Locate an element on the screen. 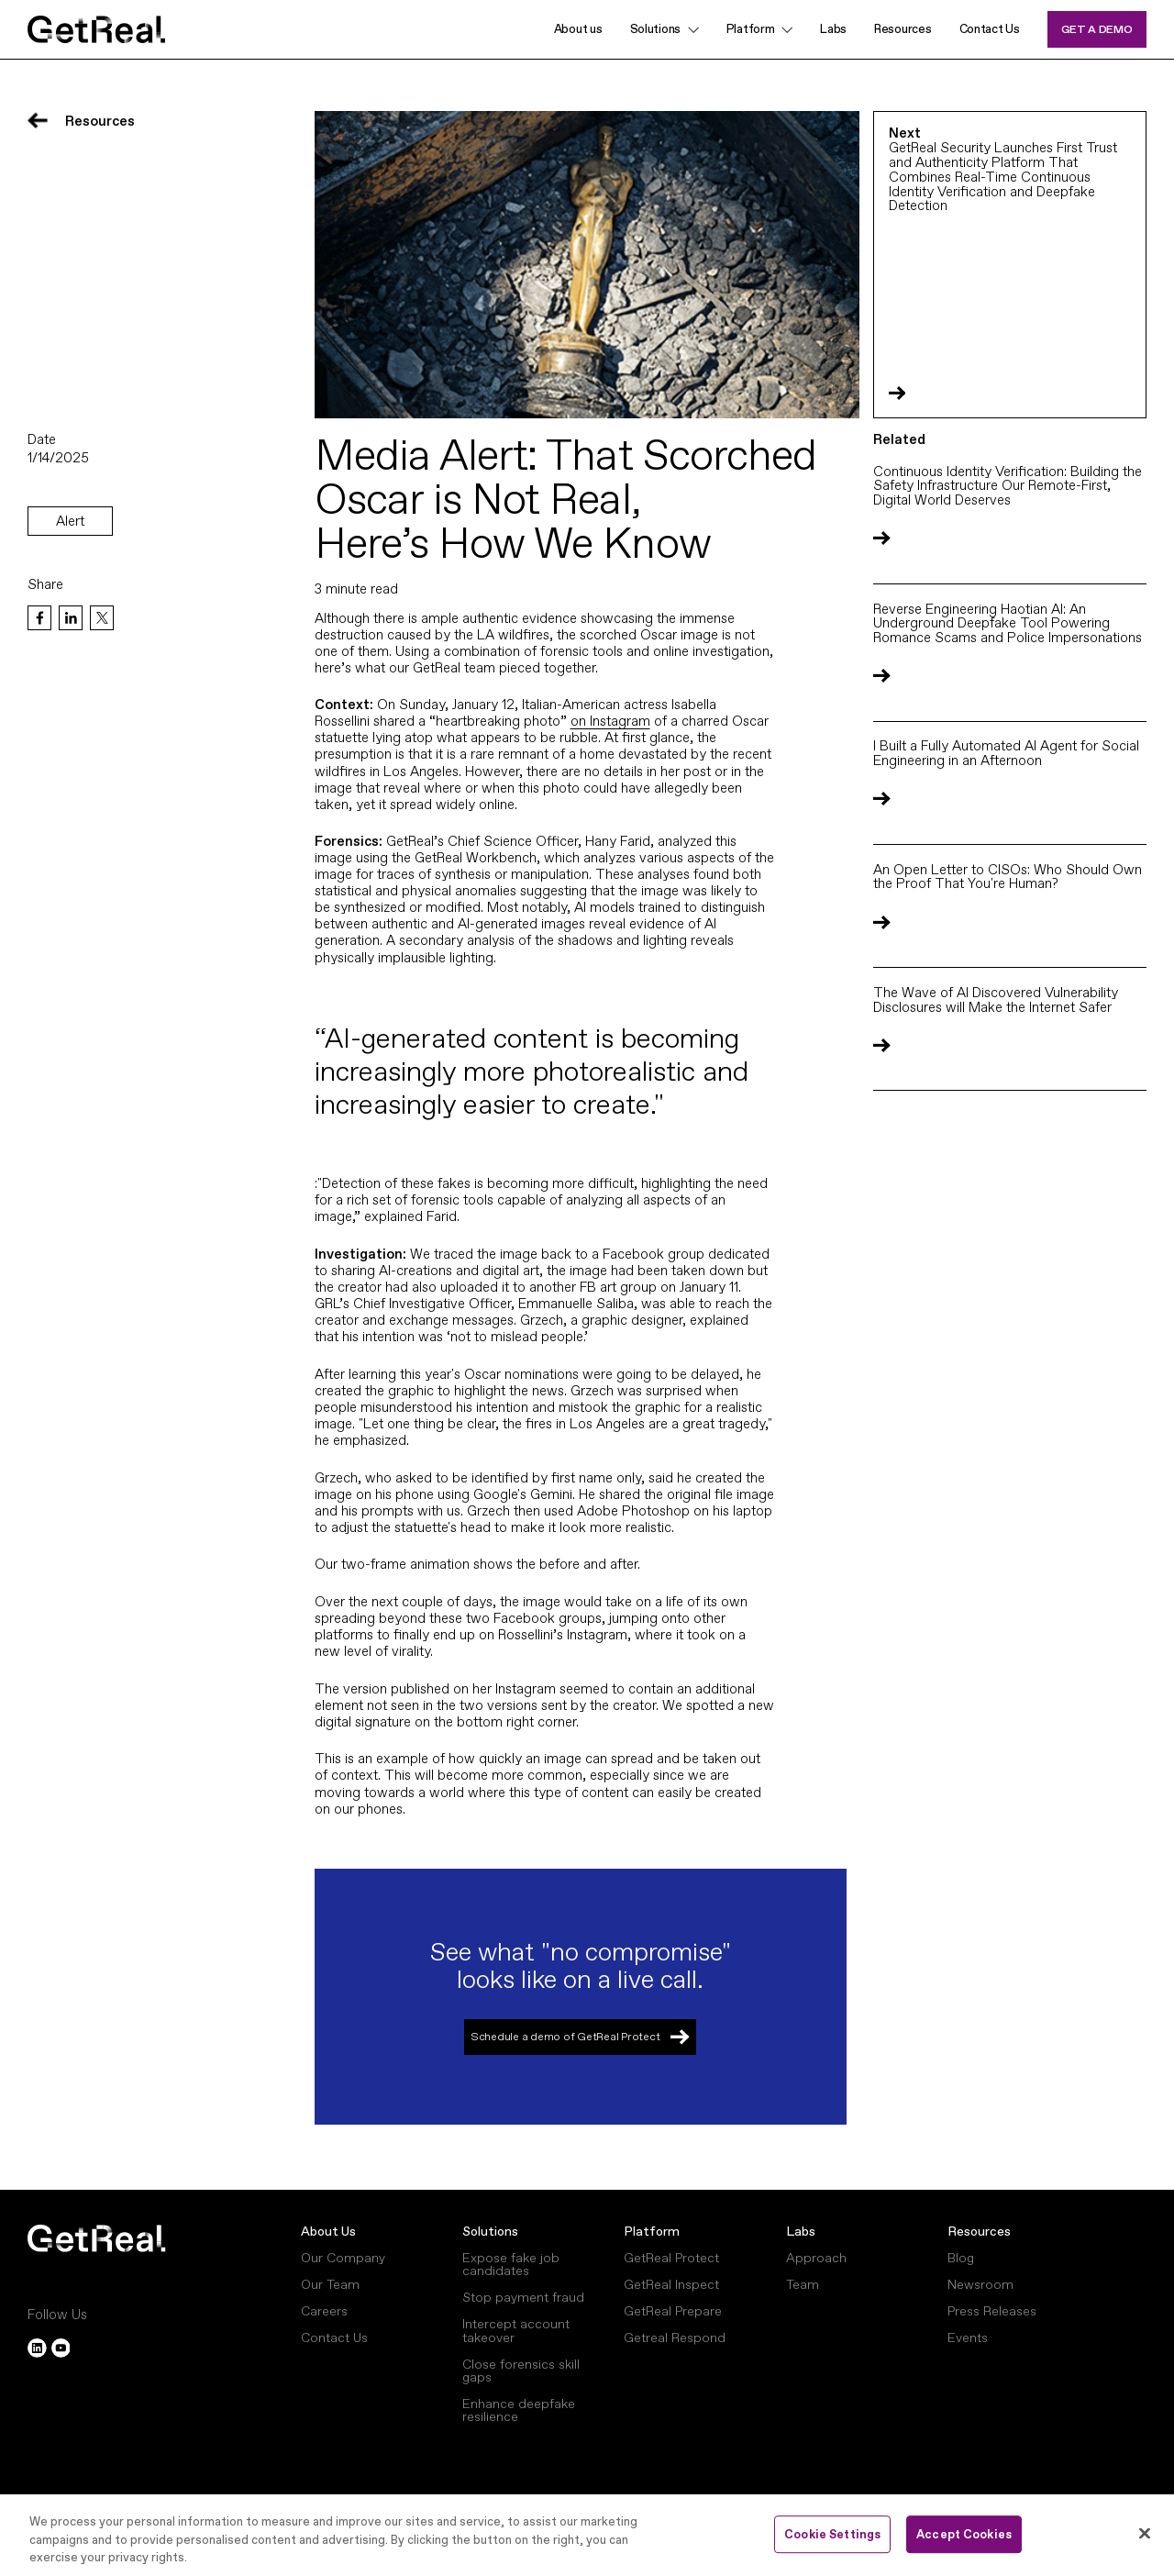 This screenshot has height=2576, width=1174. Approach is located at coordinates (816, 2257).